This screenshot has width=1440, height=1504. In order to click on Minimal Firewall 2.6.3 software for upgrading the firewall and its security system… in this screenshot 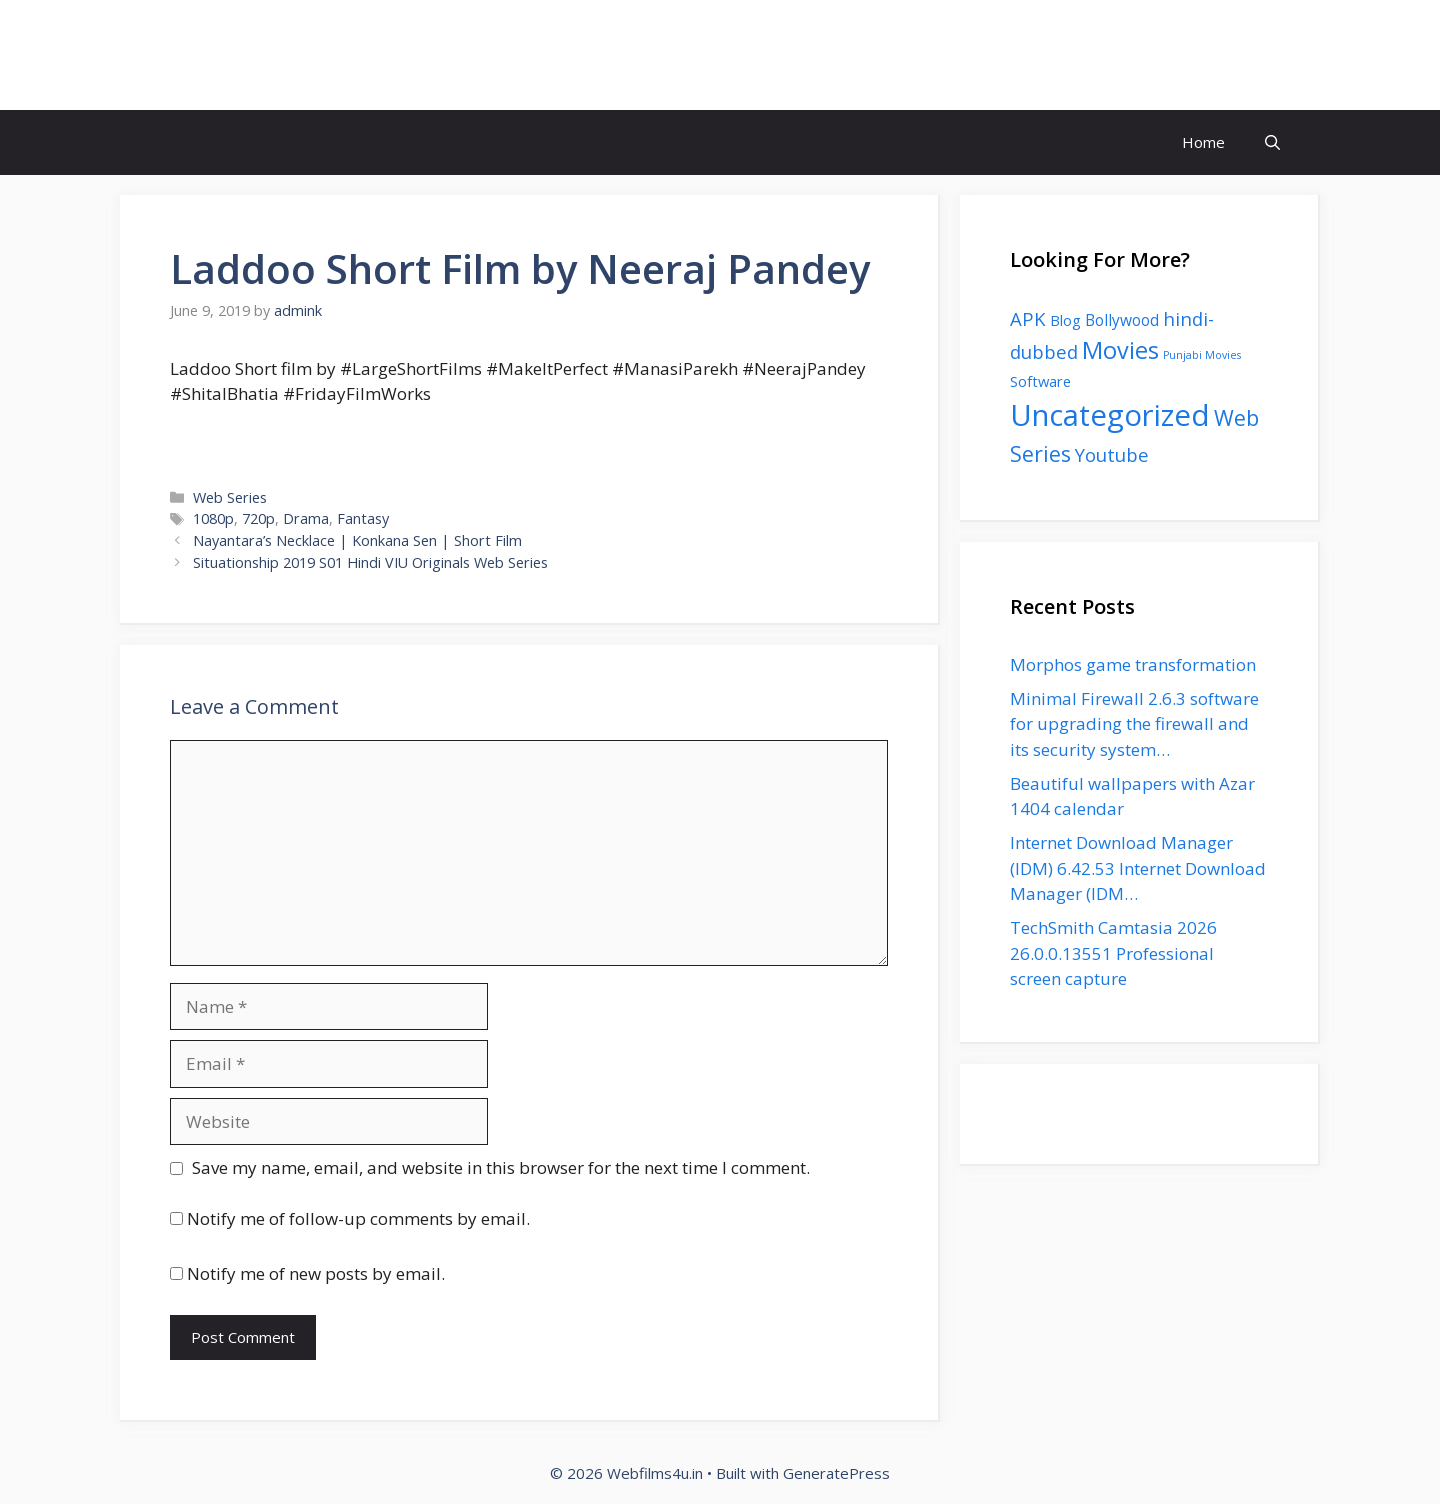, I will do `click(1134, 724)`.